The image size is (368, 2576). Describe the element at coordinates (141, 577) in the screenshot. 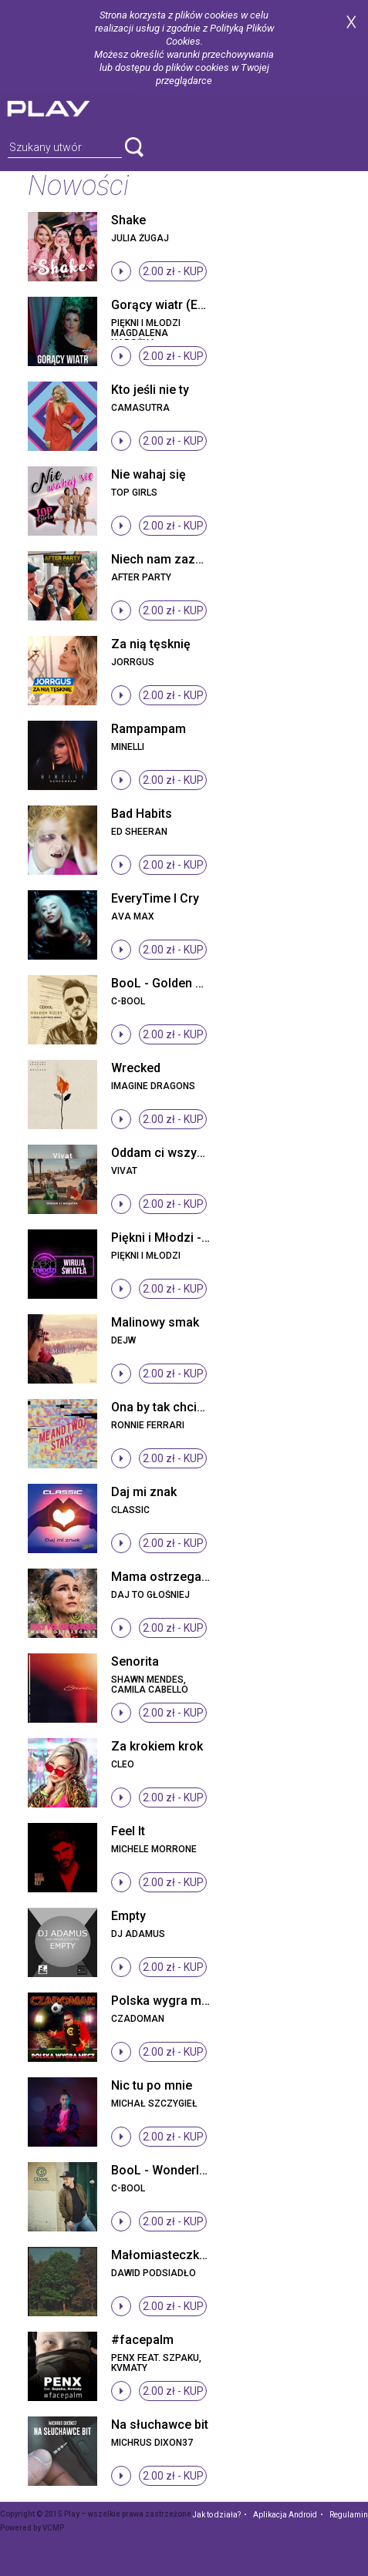

I see `After Party` at that location.